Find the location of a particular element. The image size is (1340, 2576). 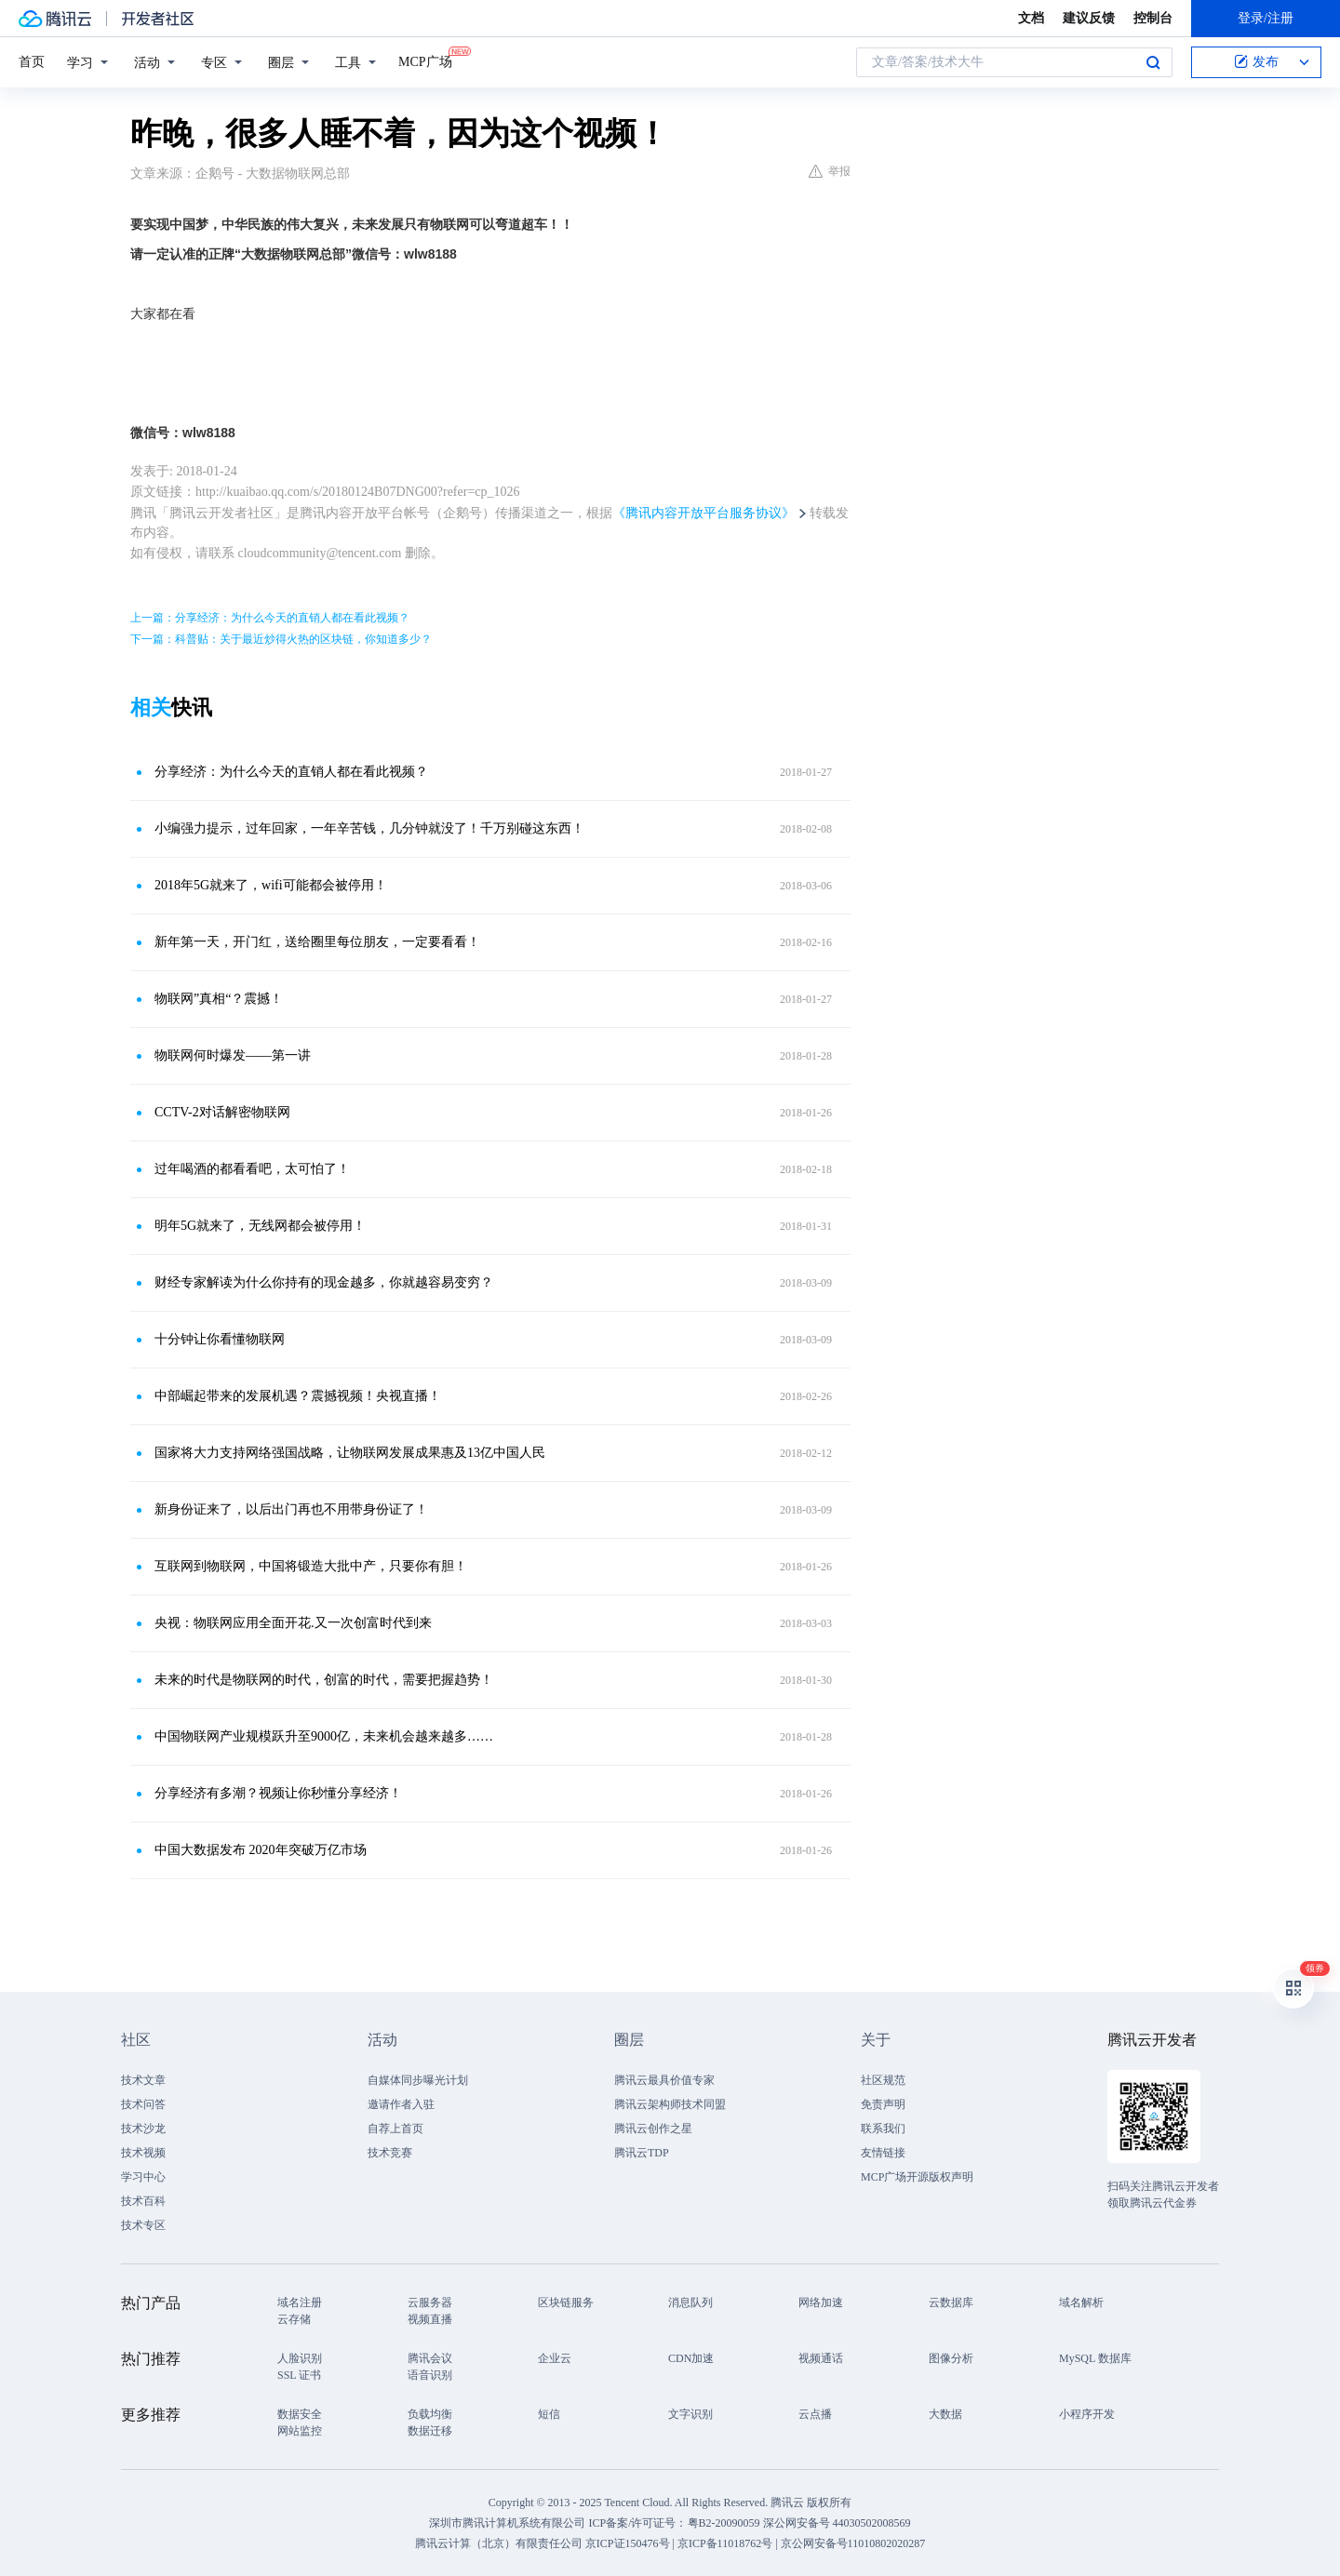

举报 is located at coordinates (830, 171).